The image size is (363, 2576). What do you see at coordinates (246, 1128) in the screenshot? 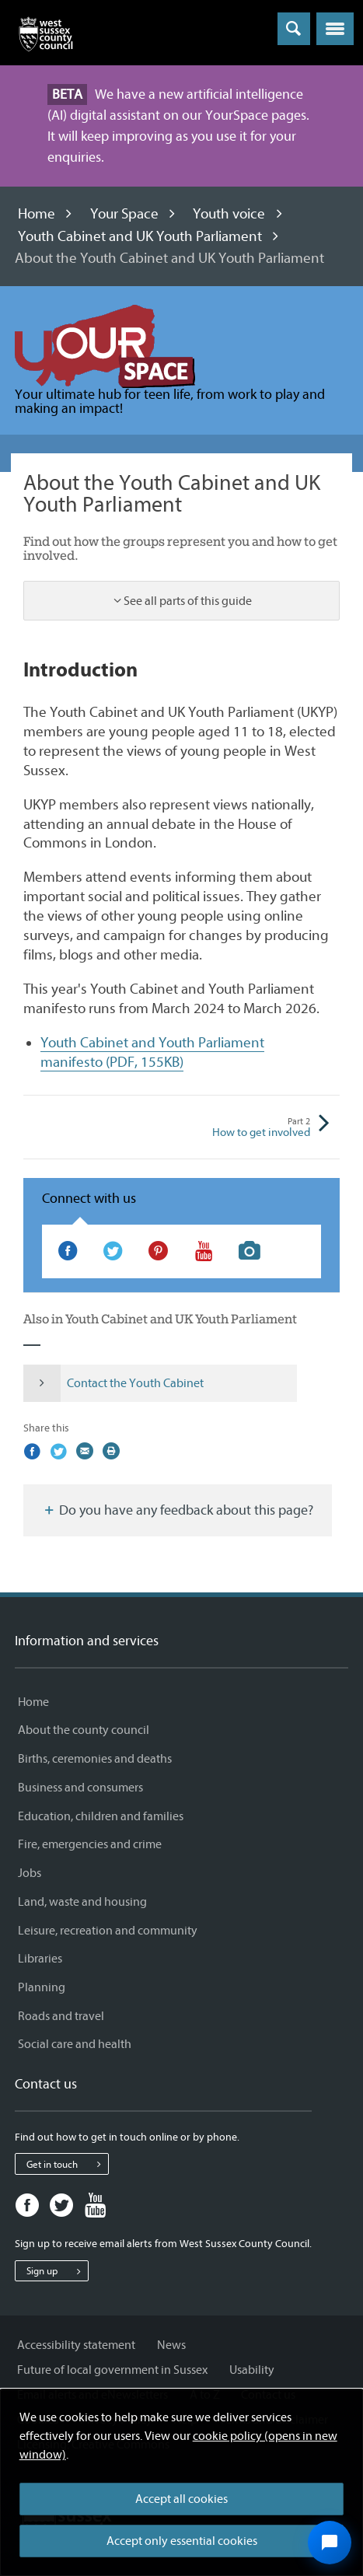
I see `How to get involved` at bounding box center [246, 1128].